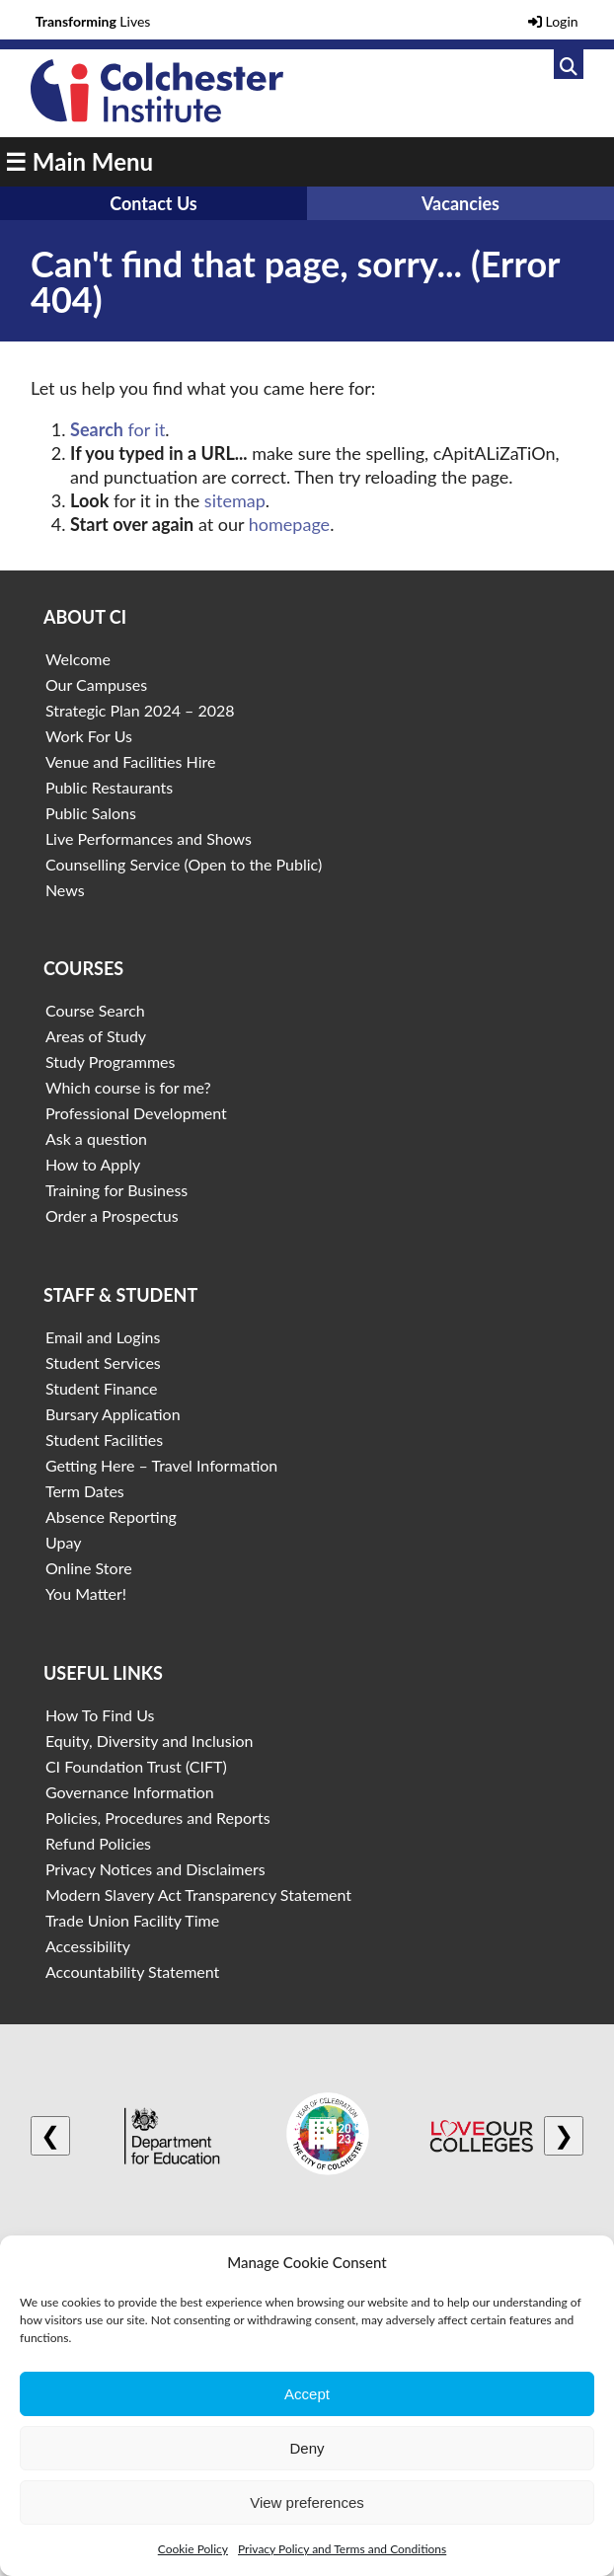 Image resolution: width=614 pixels, height=2576 pixels. What do you see at coordinates (307, 2394) in the screenshot?
I see `Accept` at bounding box center [307, 2394].